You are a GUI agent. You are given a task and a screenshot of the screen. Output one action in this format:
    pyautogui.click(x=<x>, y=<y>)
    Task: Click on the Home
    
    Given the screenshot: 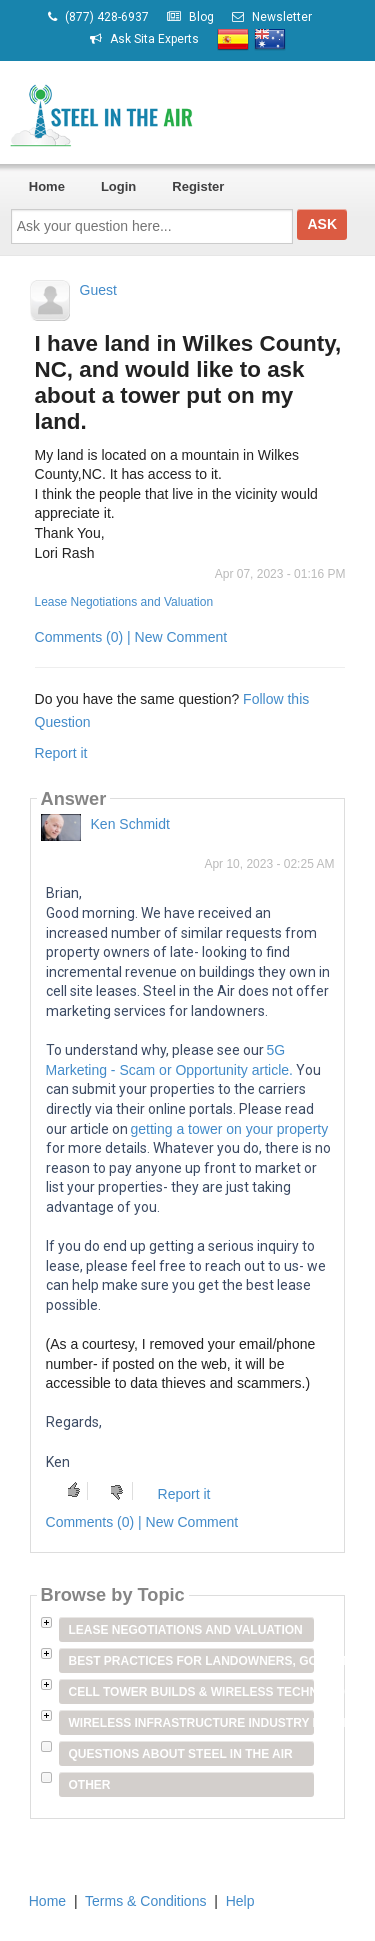 What is the action you would take?
    pyautogui.click(x=47, y=186)
    